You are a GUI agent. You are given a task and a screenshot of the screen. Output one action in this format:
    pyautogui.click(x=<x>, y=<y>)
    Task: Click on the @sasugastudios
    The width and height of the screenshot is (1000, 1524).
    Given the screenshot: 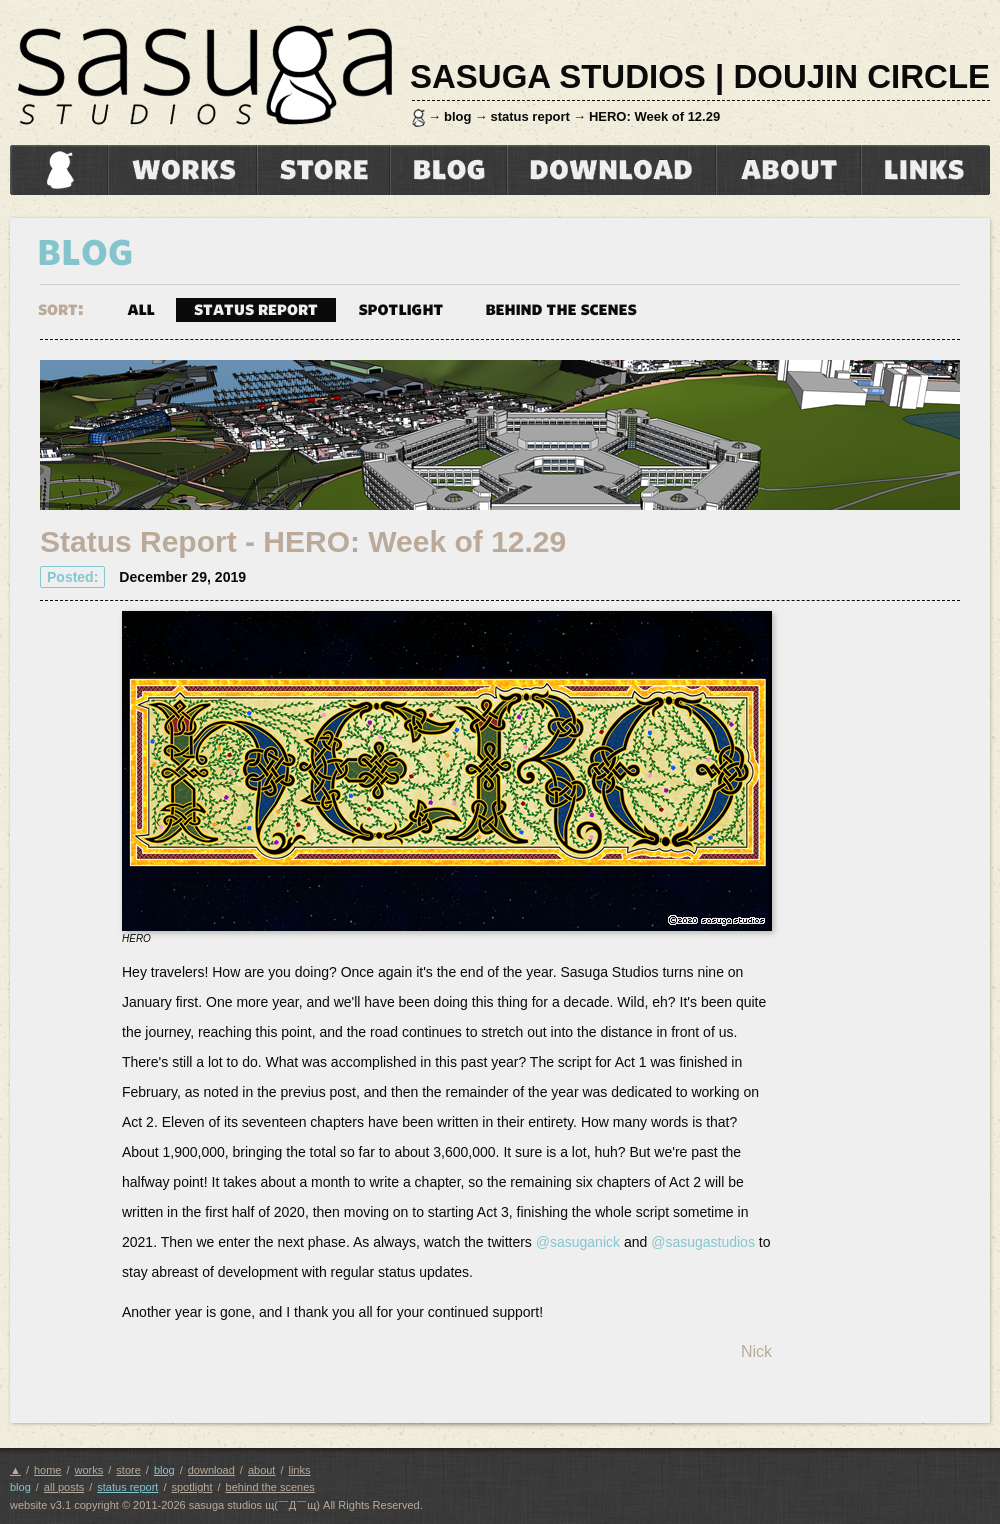 What is the action you would take?
    pyautogui.click(x=703, y=1242)
    